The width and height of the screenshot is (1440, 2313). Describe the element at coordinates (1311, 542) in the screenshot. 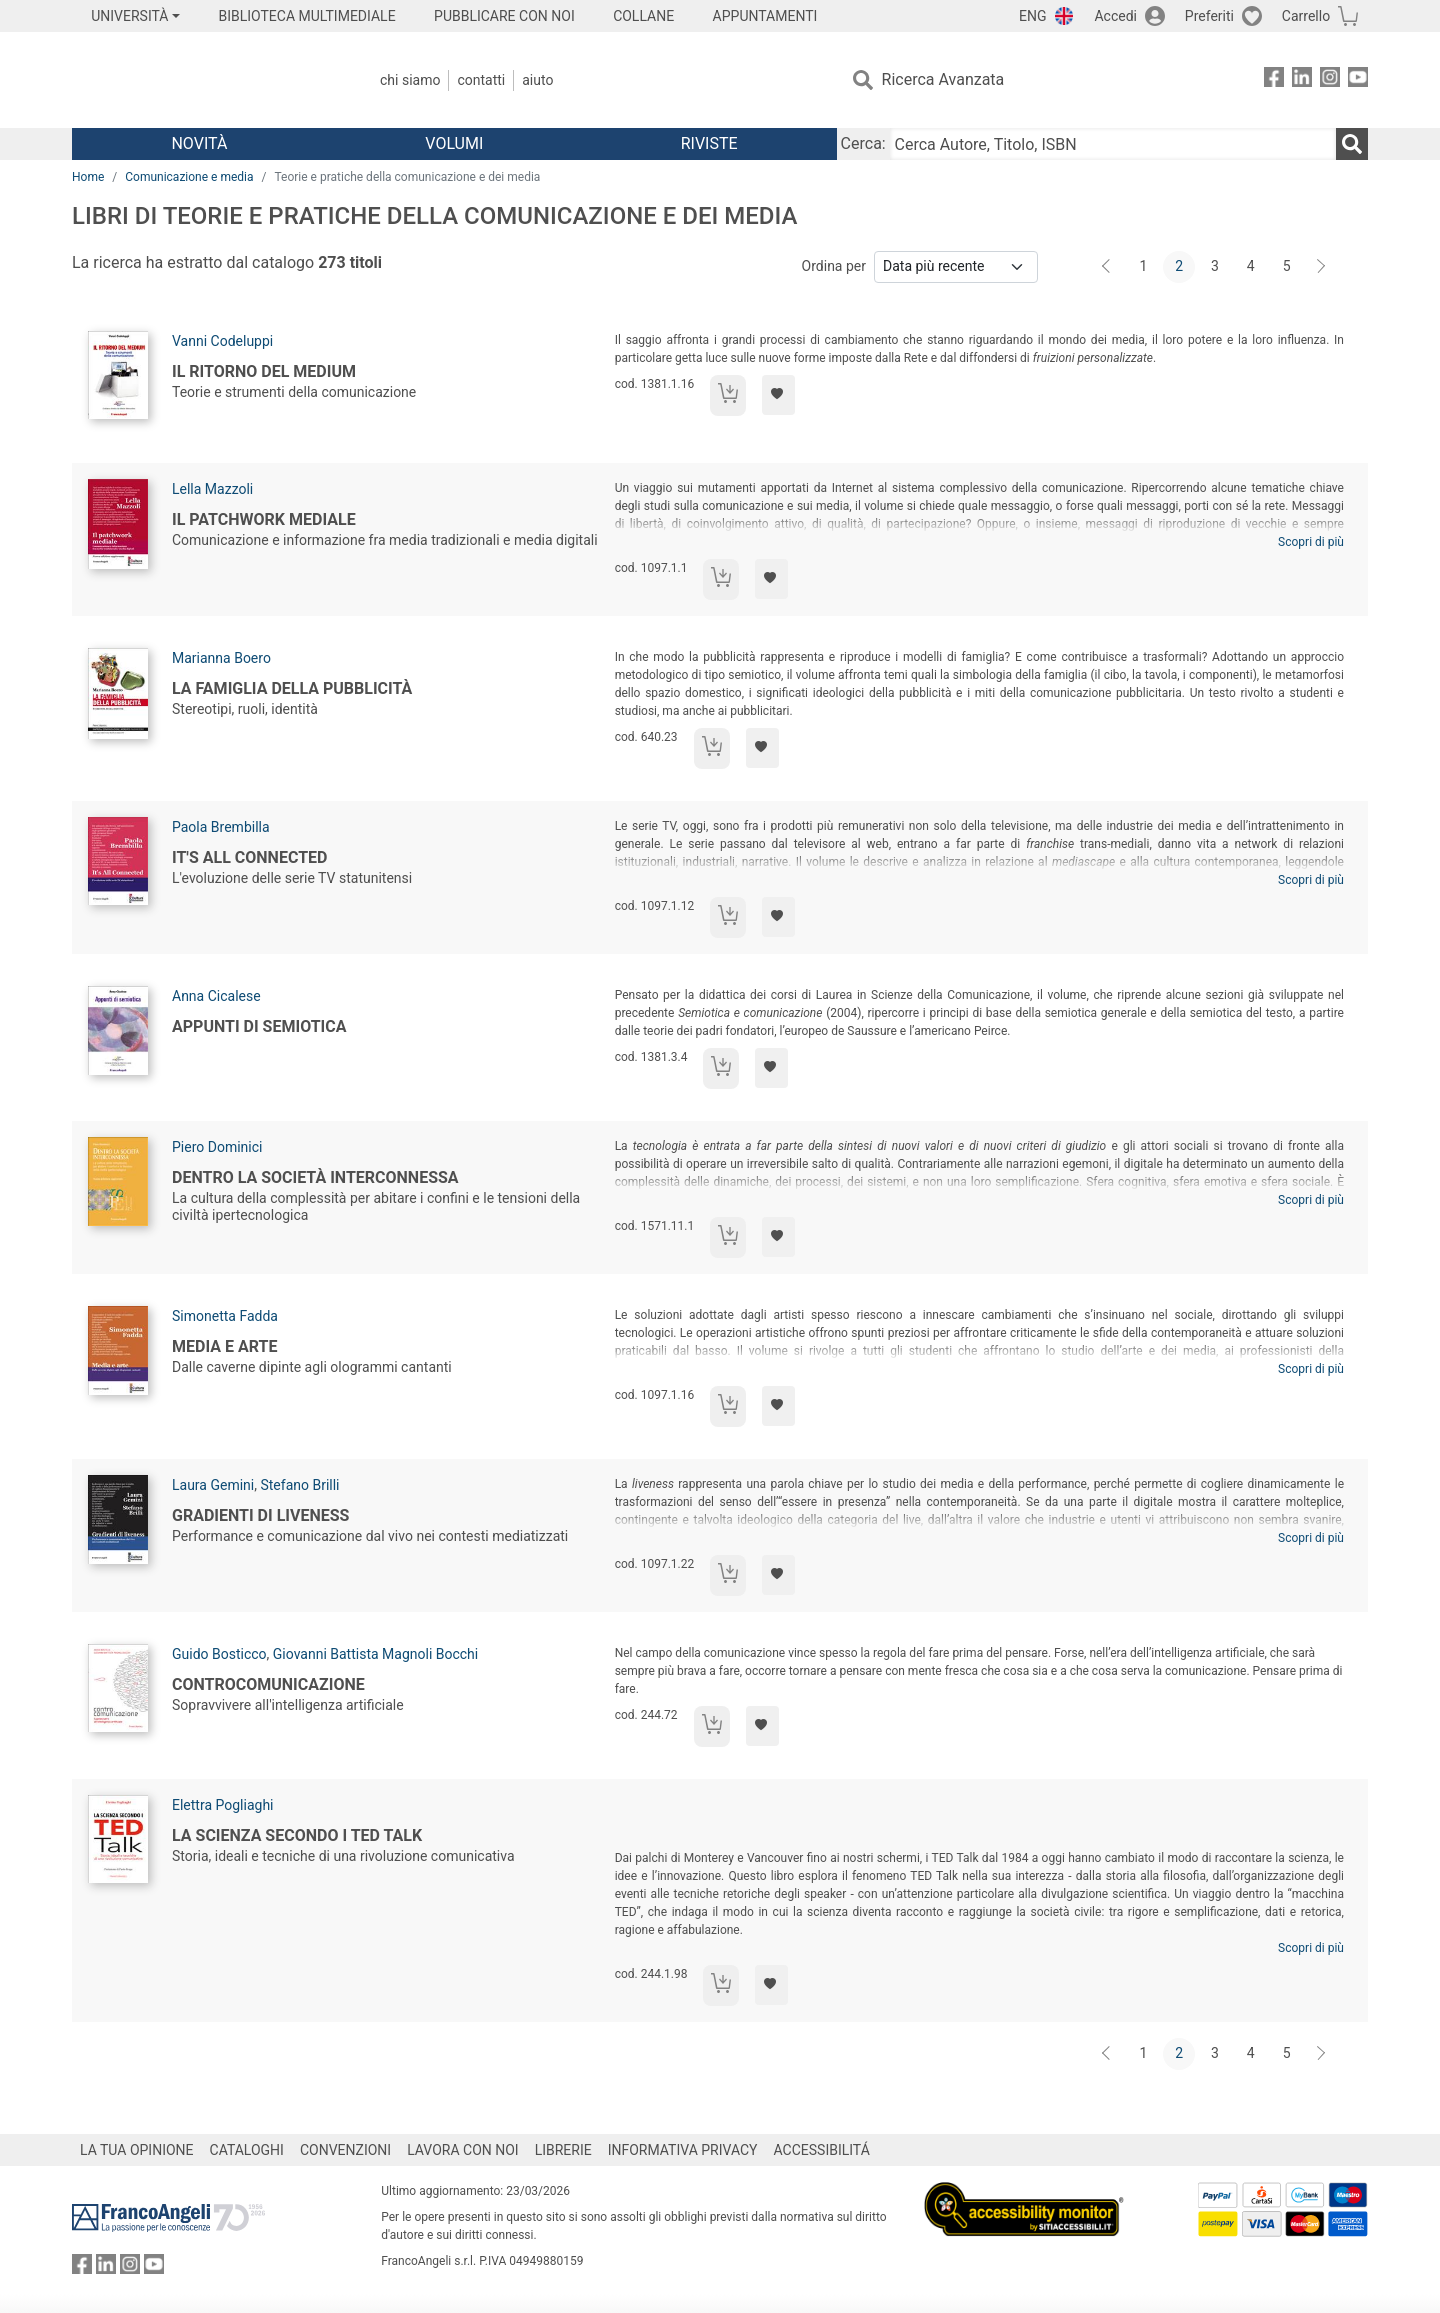

I see `Scopri di più` at that location.